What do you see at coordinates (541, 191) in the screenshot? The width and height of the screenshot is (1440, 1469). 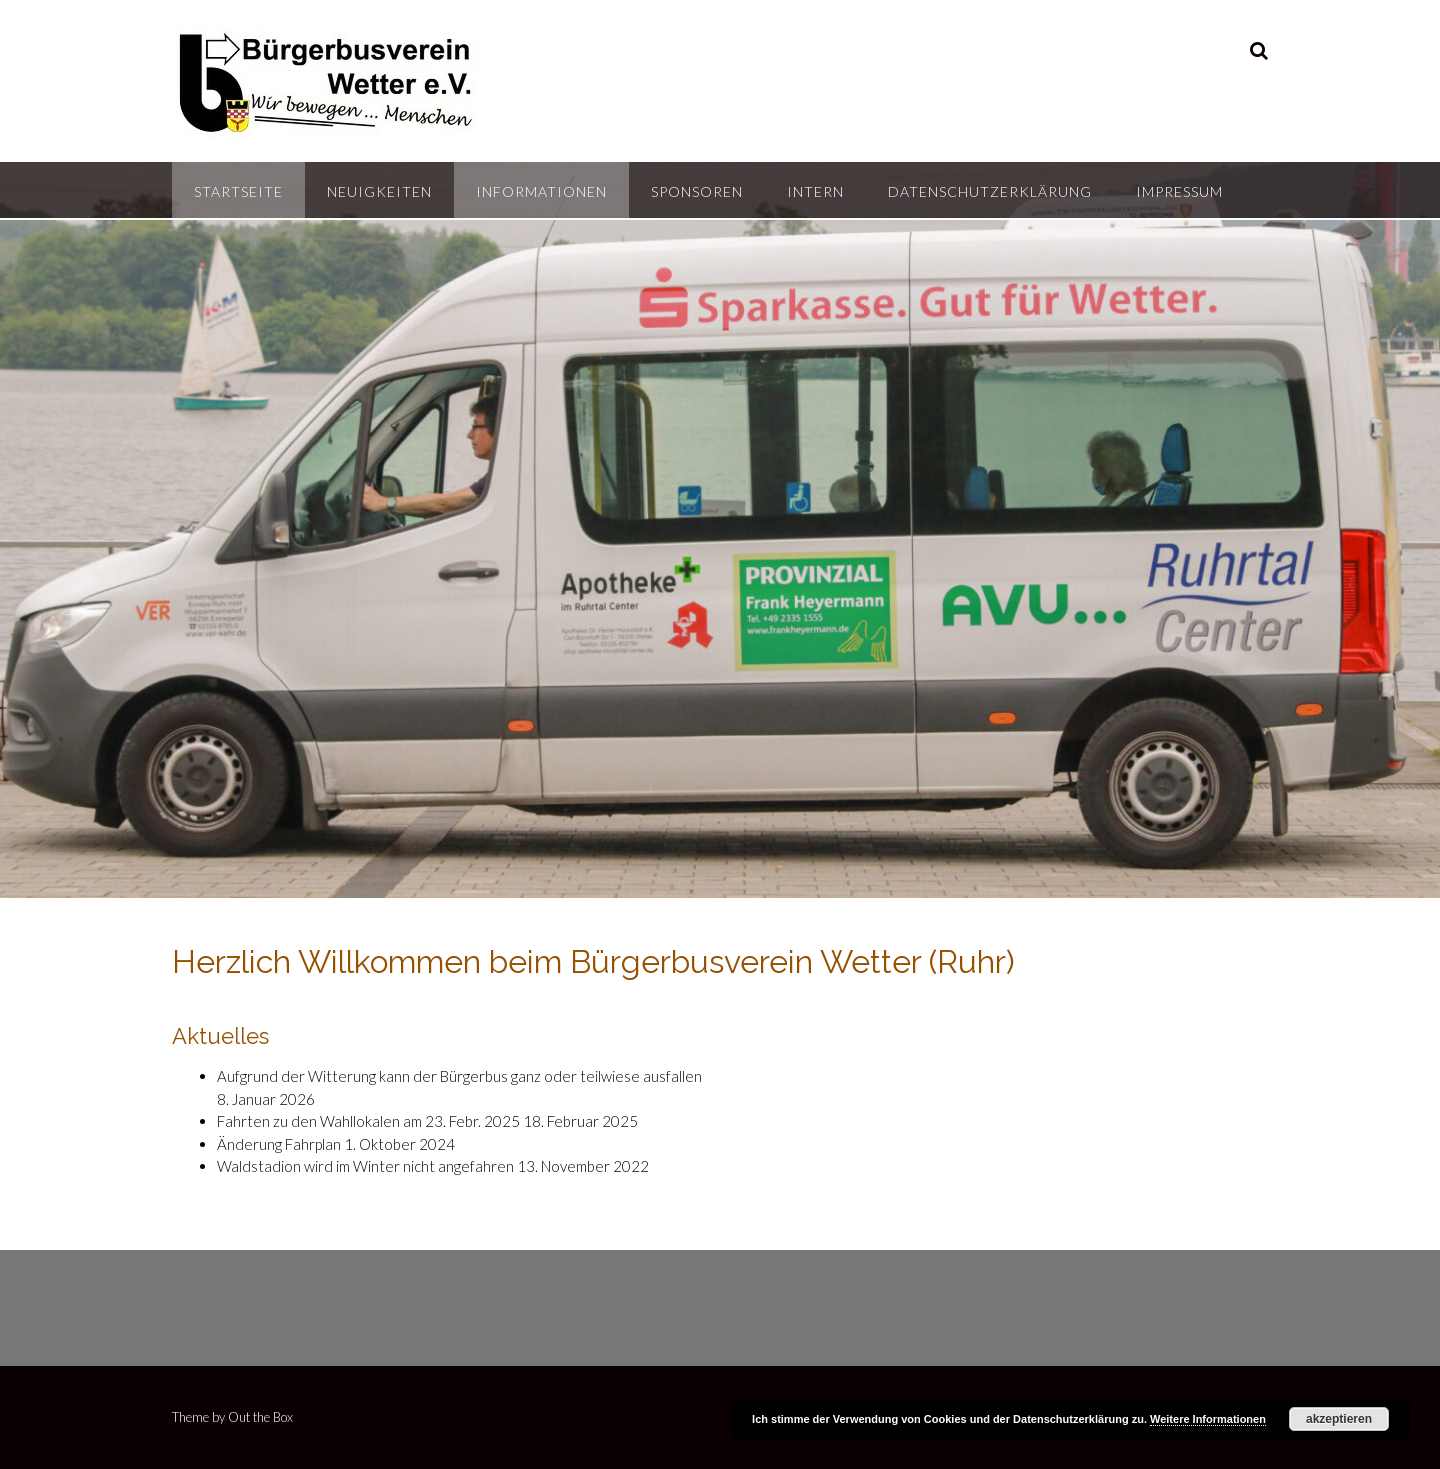 I see `Informationen` at bounding box center [541, 191].